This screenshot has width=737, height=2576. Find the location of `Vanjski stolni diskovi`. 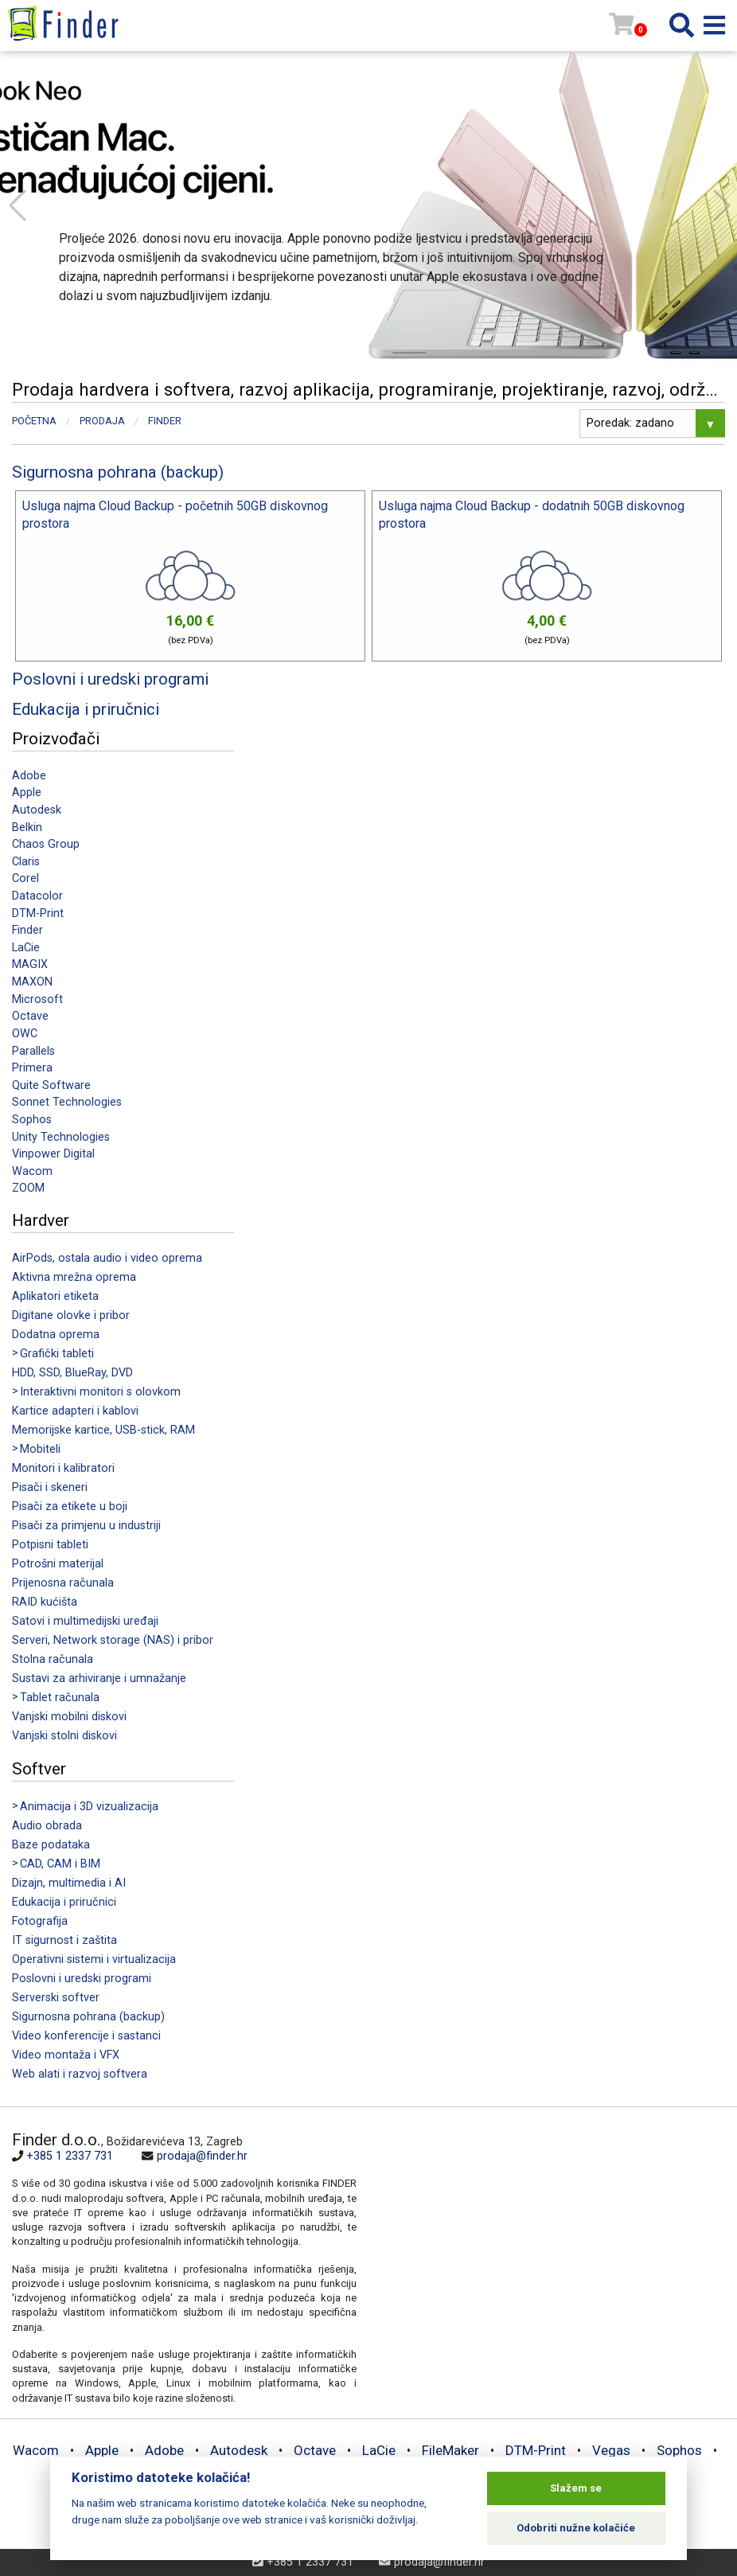

Vanjski stolni diskovi is located at coordinates (64, 1736).